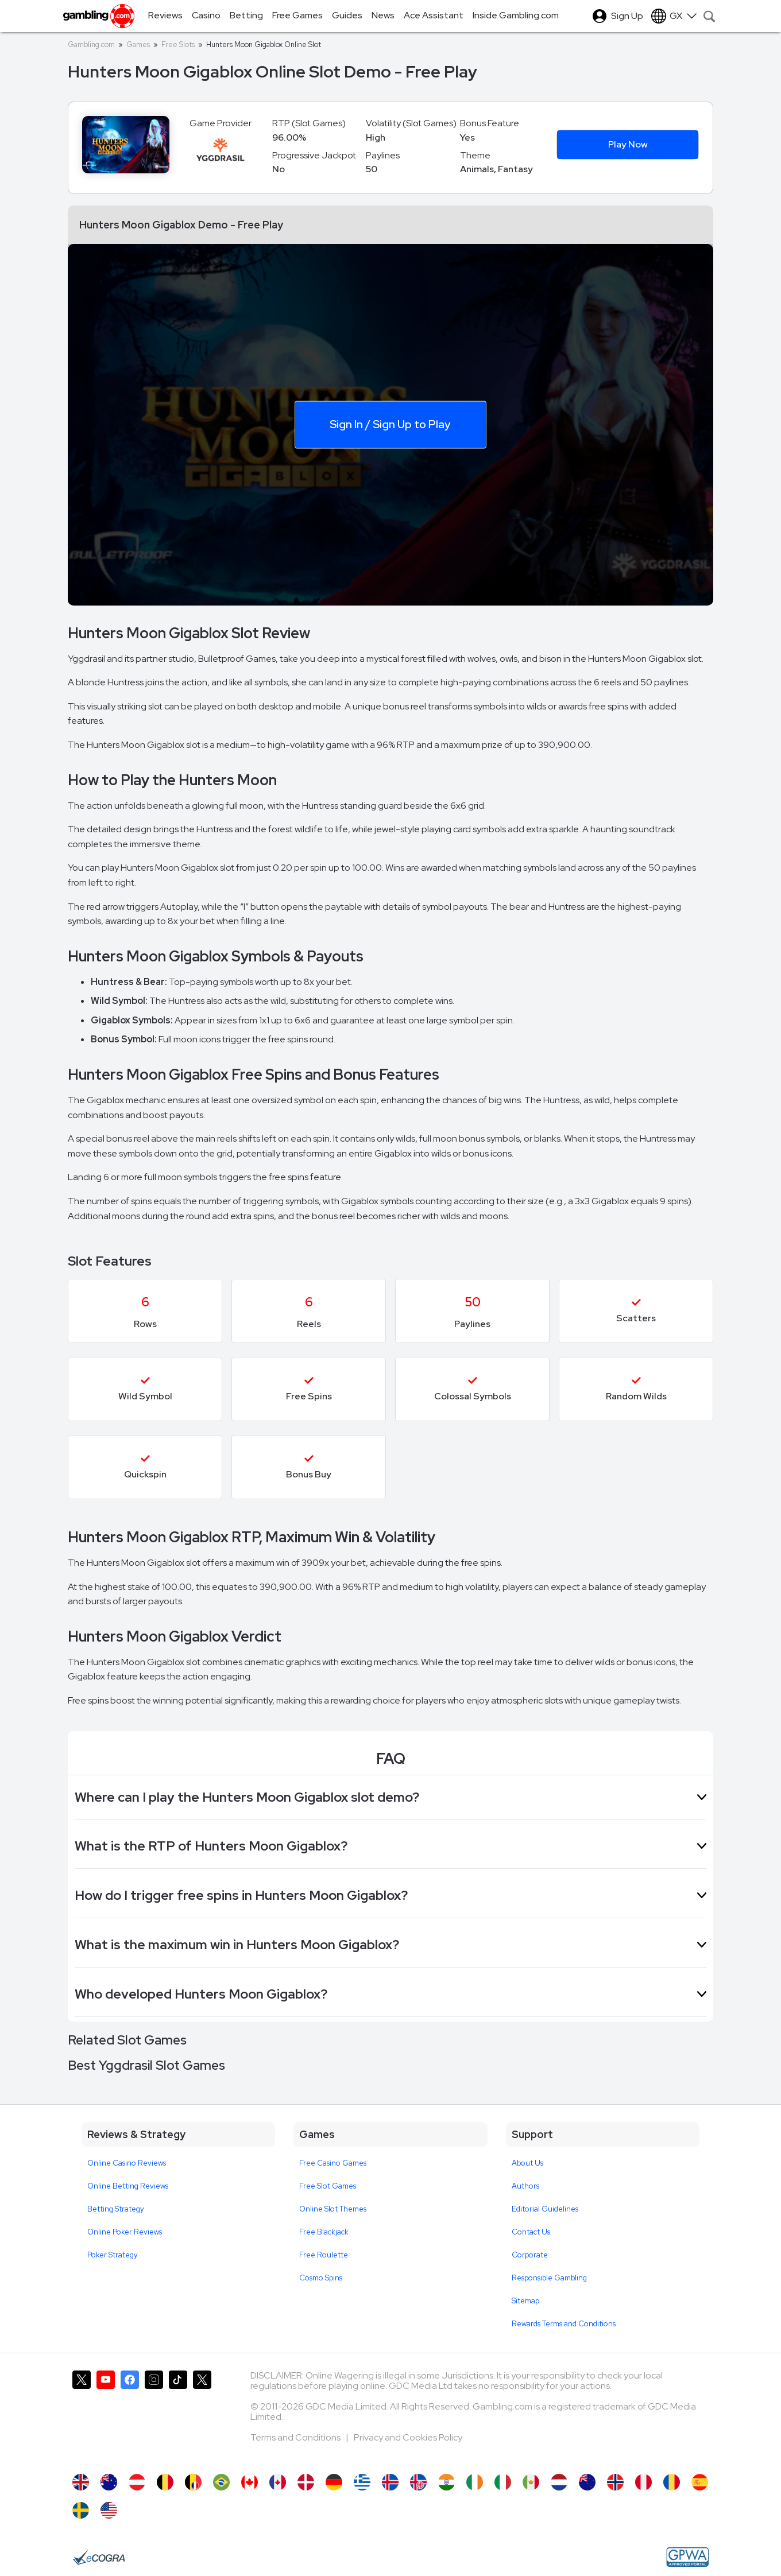 This screenshot has height=2576, width=781. What do you see at coordinates (138, 44) in the screenshot?
I see `Games` at bounding box center [138, 44].